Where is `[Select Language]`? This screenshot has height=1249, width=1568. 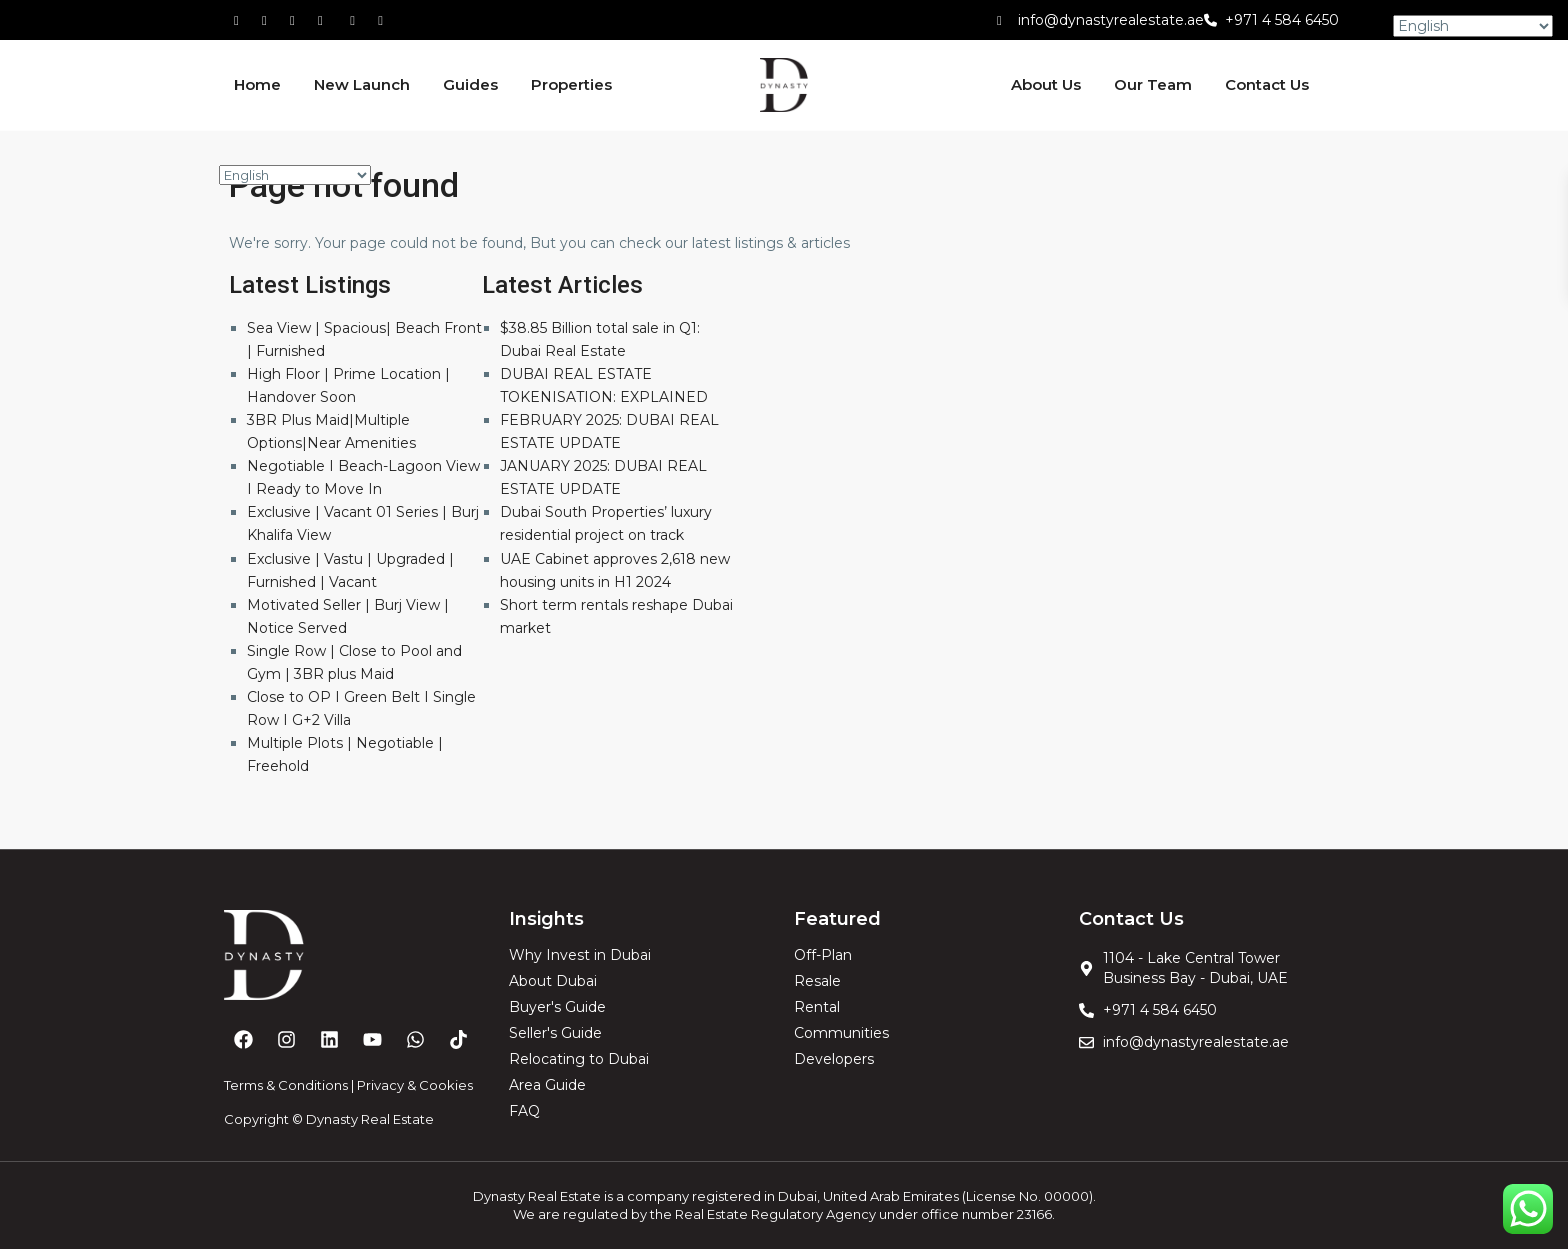 [Select Language] is located at coordinates (295, 175).